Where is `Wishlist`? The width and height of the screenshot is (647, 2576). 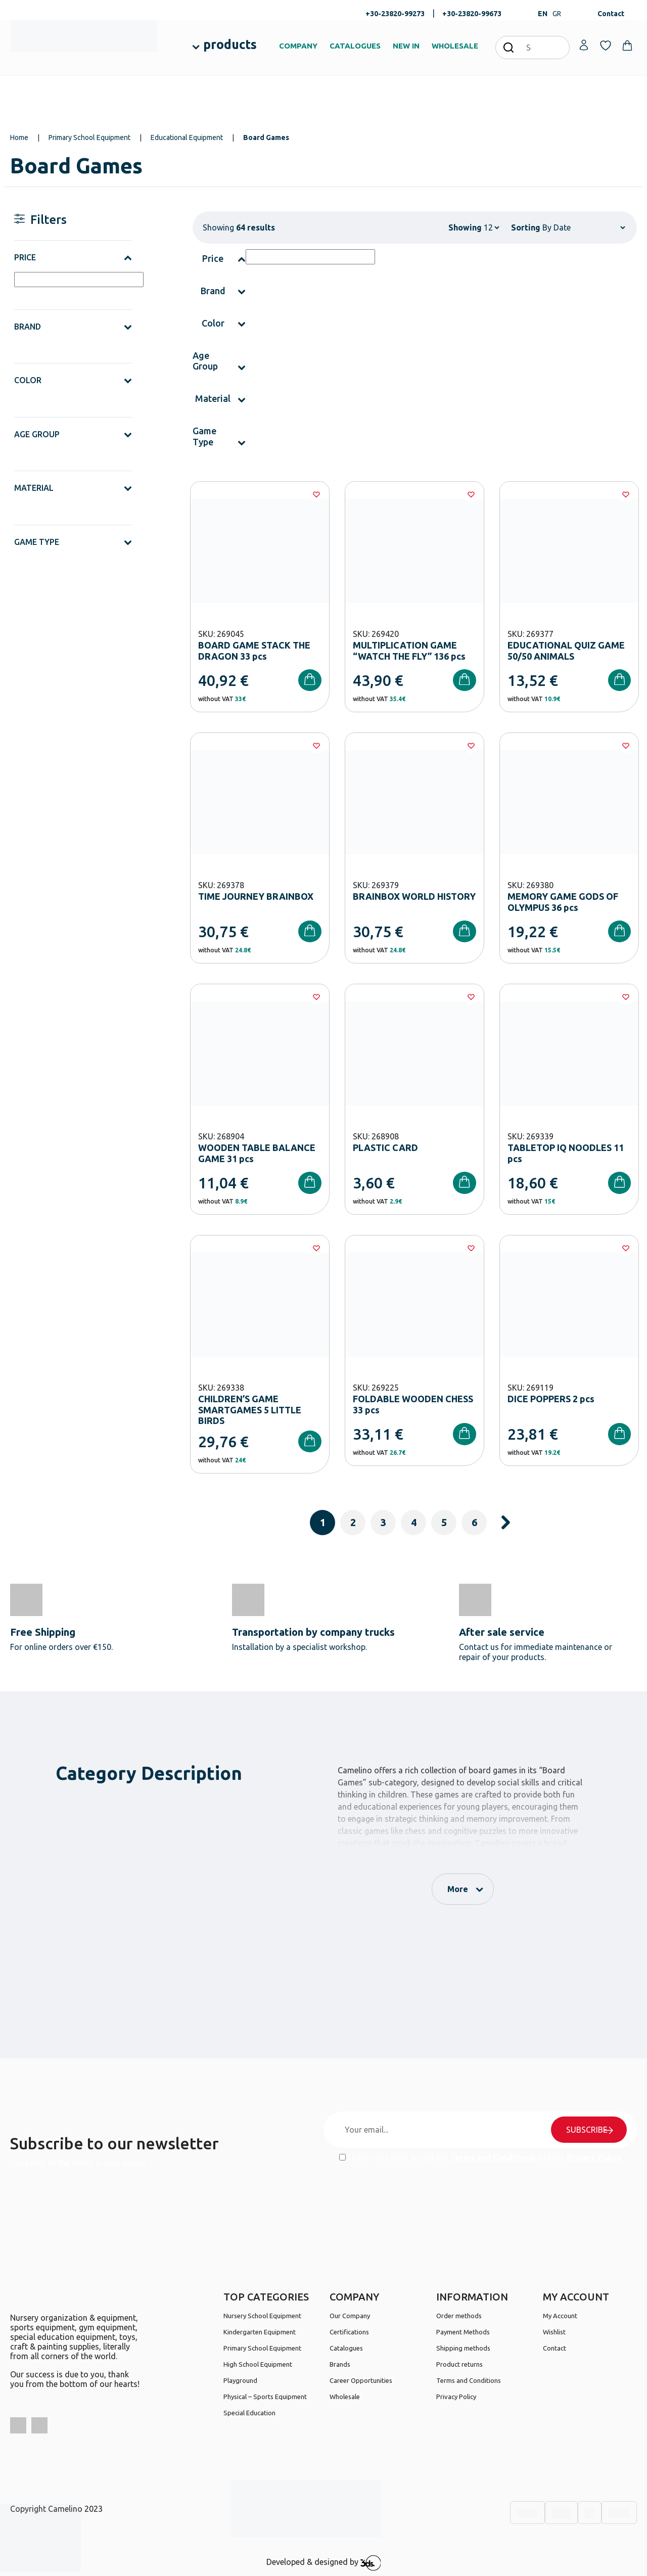
Wishlist is located at coordinates (554, 2331).